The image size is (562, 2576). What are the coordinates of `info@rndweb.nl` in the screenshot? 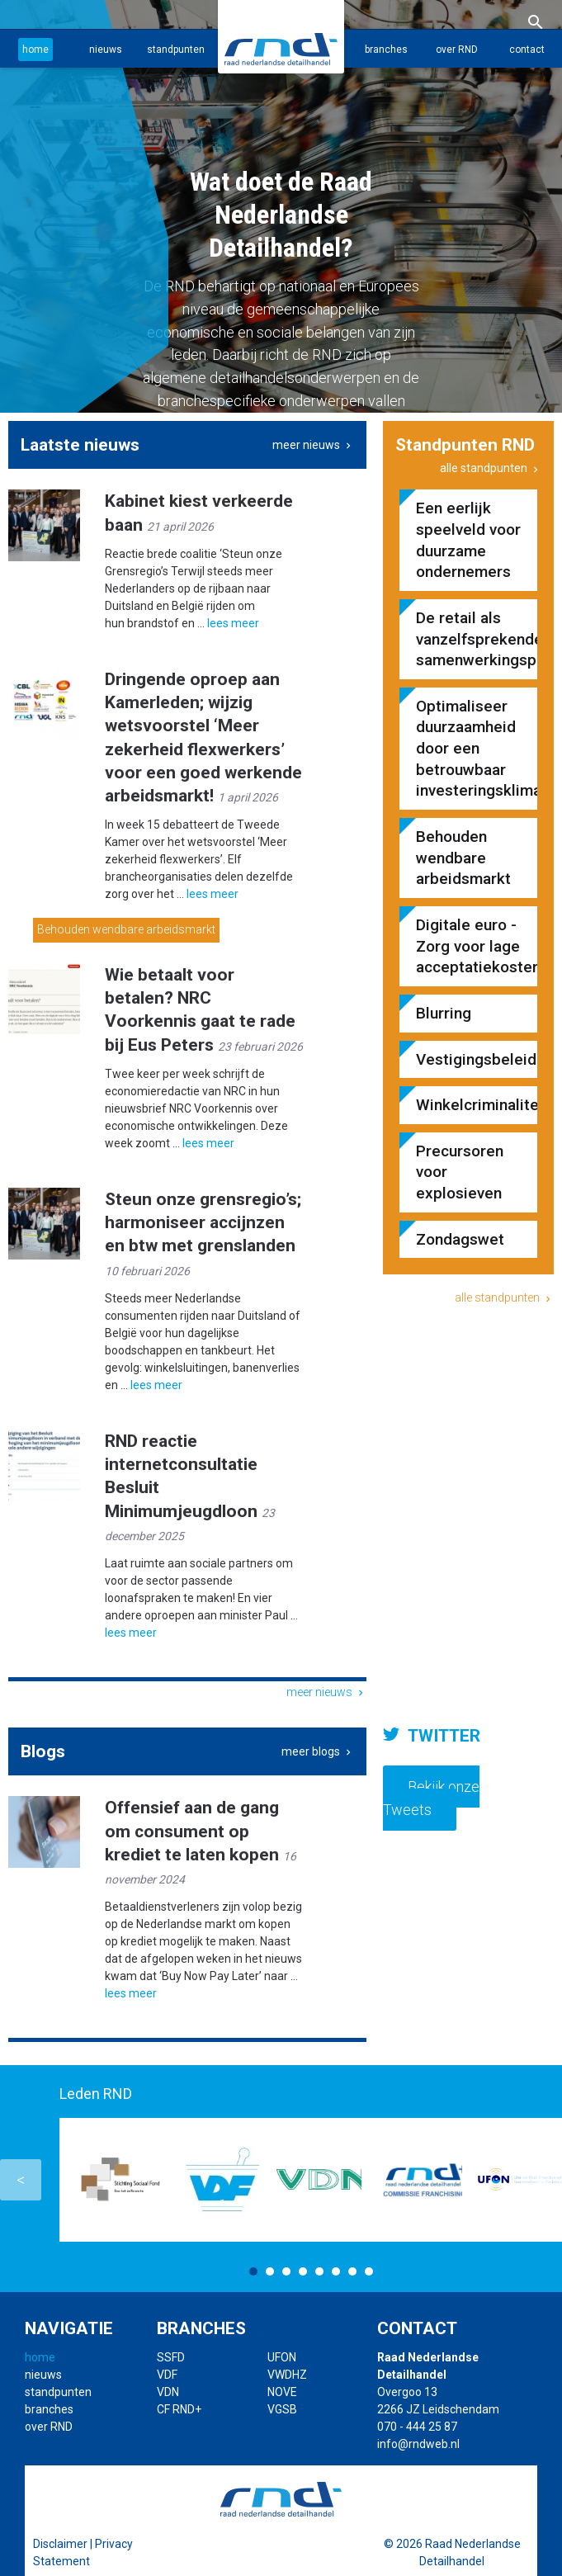 It's located at (418, 2444).